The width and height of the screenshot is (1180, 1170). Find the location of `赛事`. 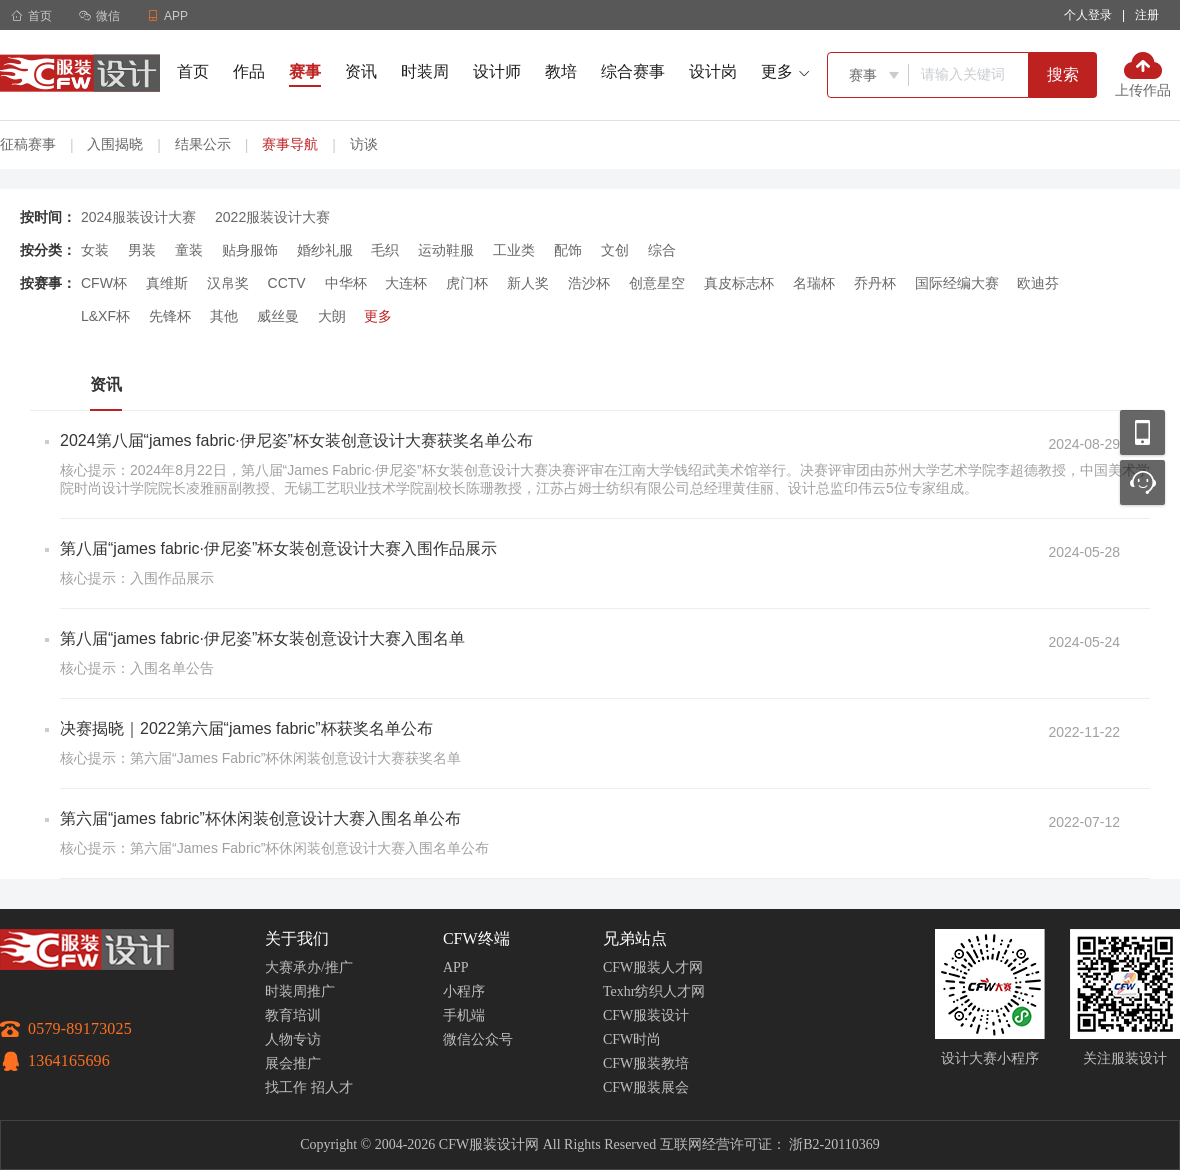

赛事 is located at coordinates (305, 71).